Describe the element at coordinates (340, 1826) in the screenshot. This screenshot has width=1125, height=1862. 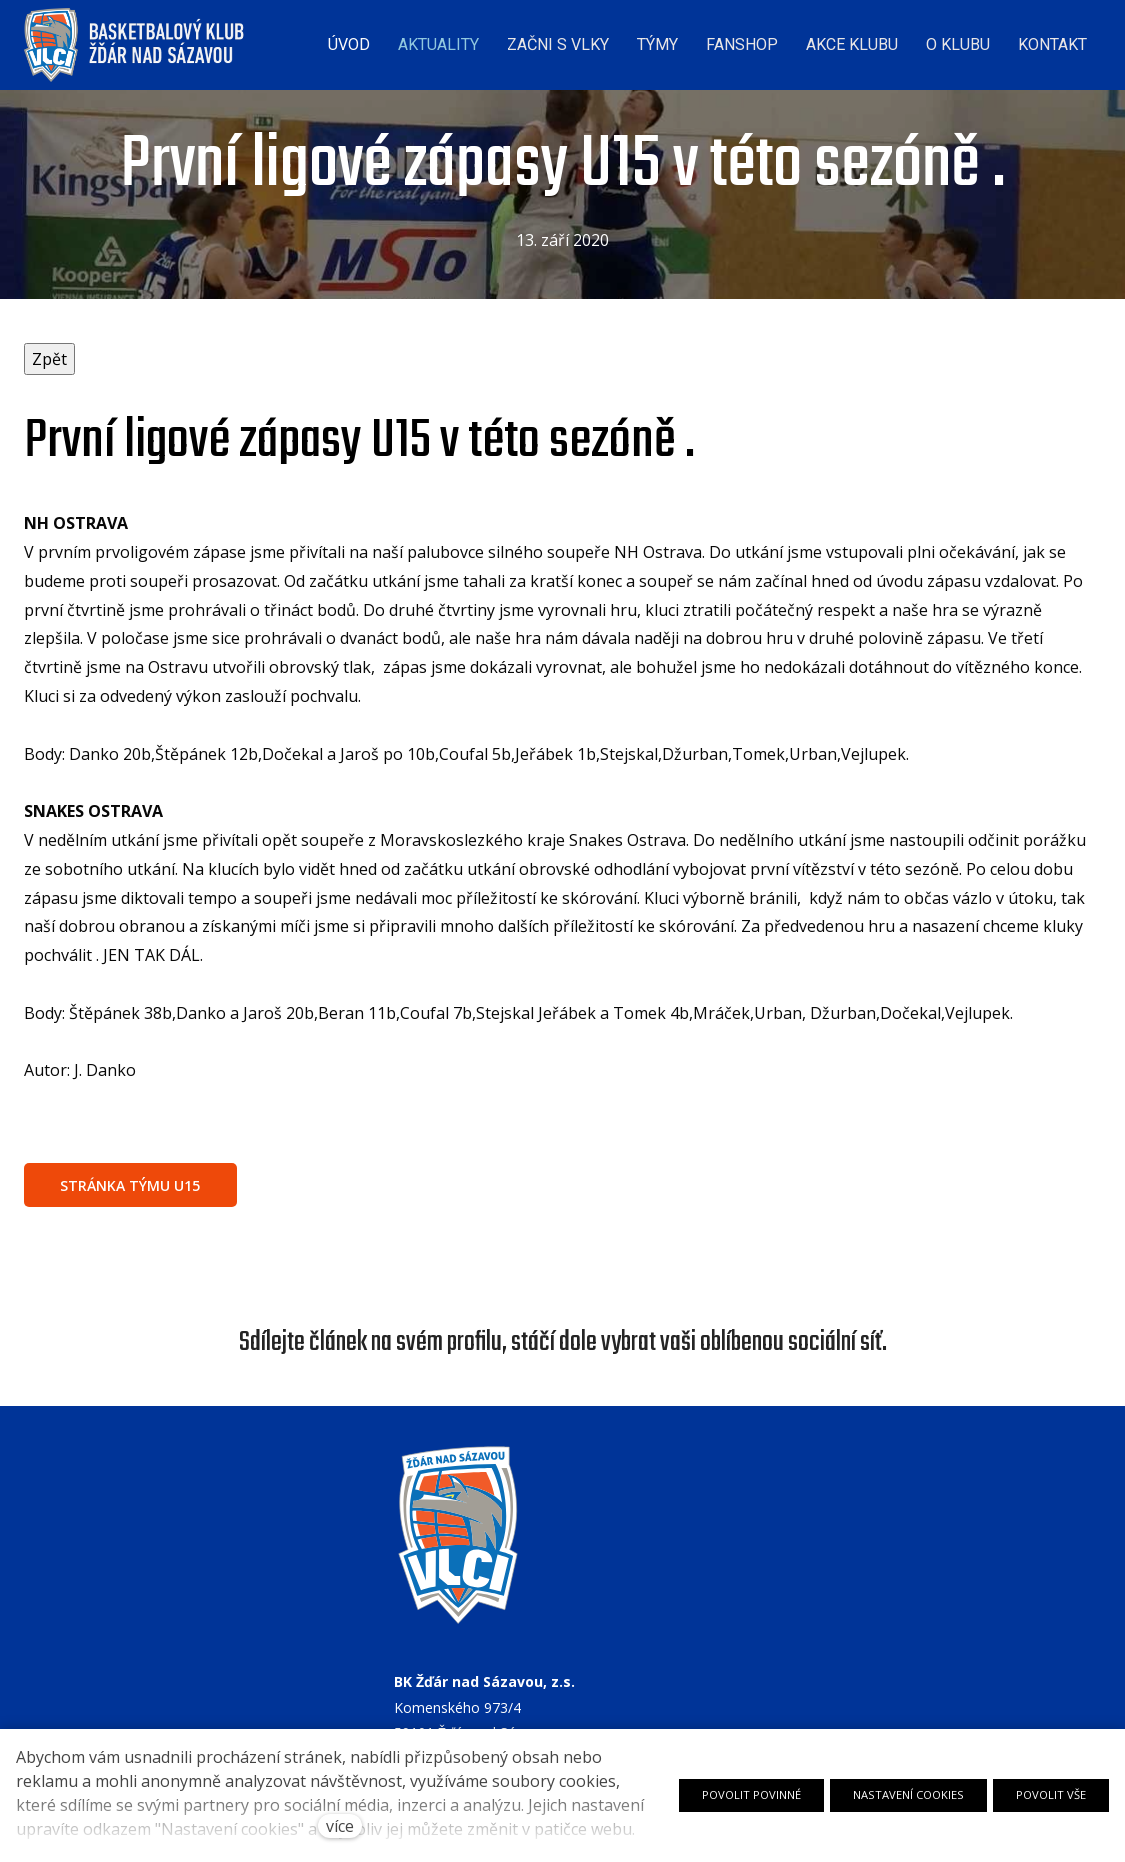
I see `více` at that location.